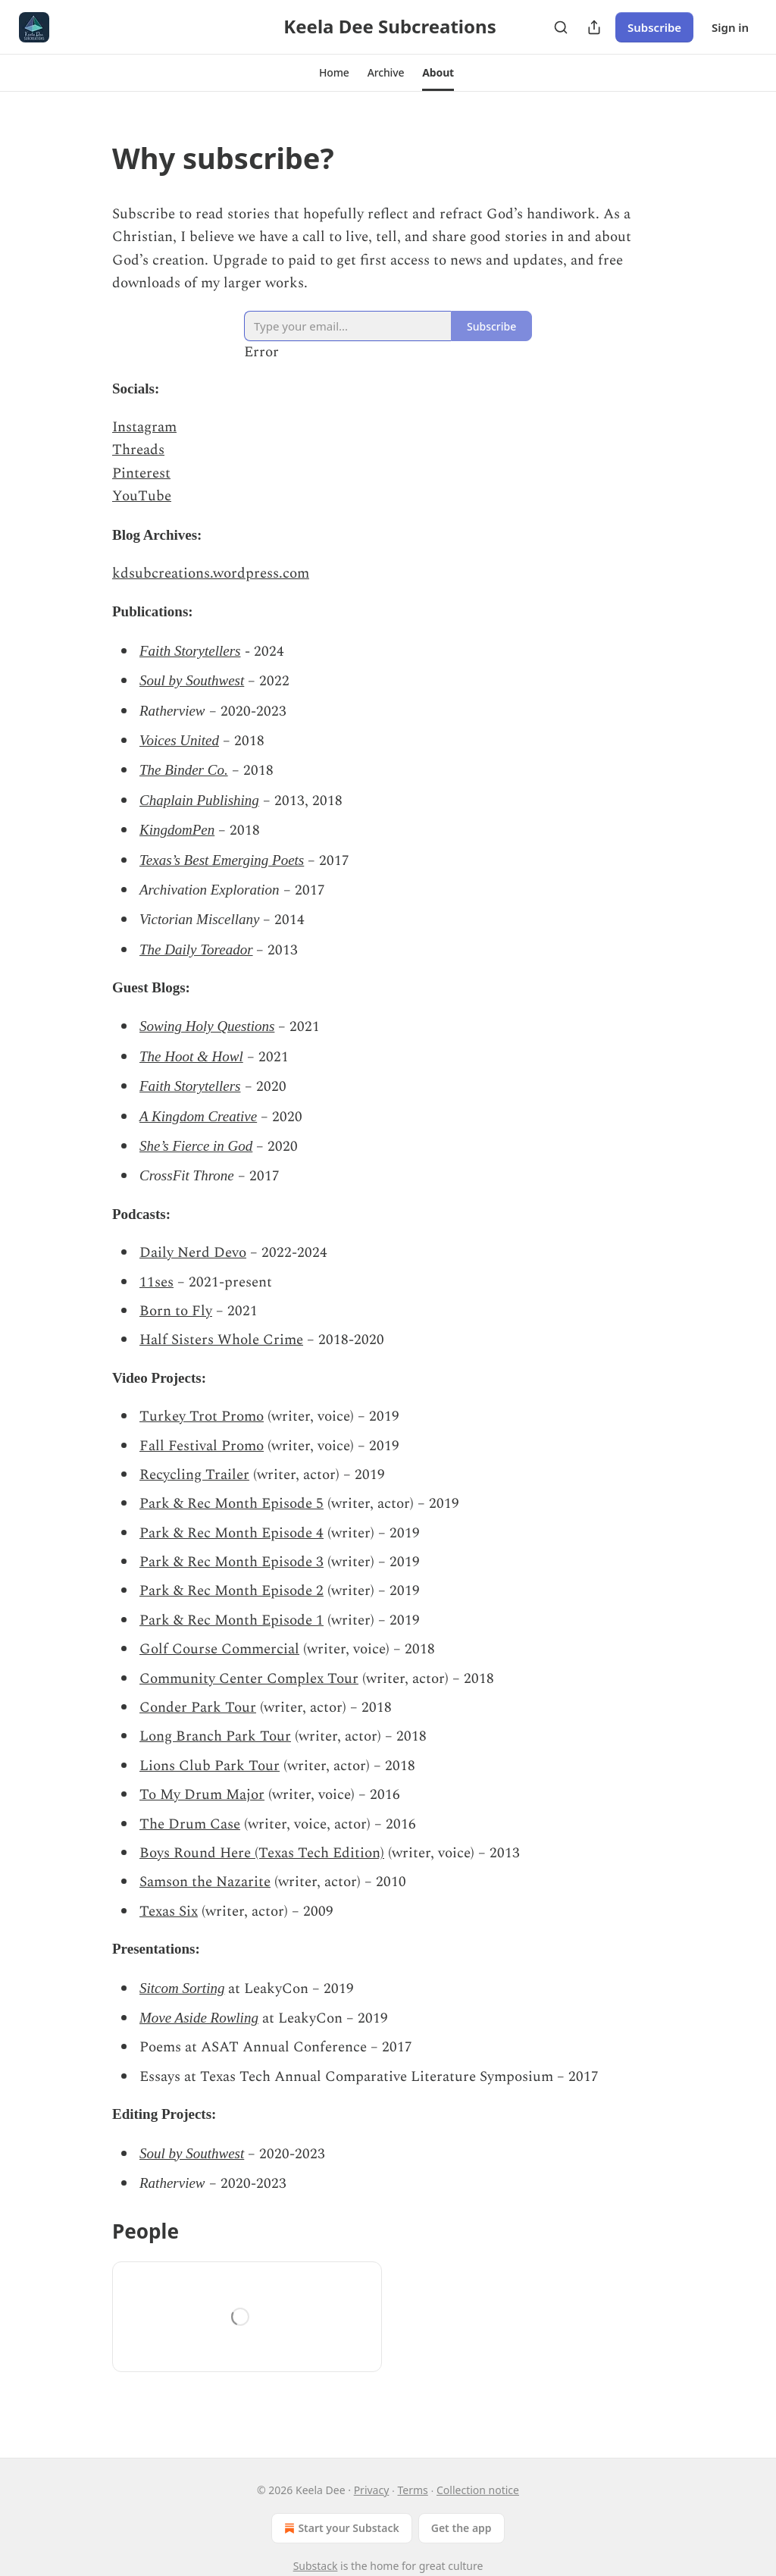 The height and width of the screenshot is (2576, 776). I want to click on Chaplain Publishing, so click(199, 800).